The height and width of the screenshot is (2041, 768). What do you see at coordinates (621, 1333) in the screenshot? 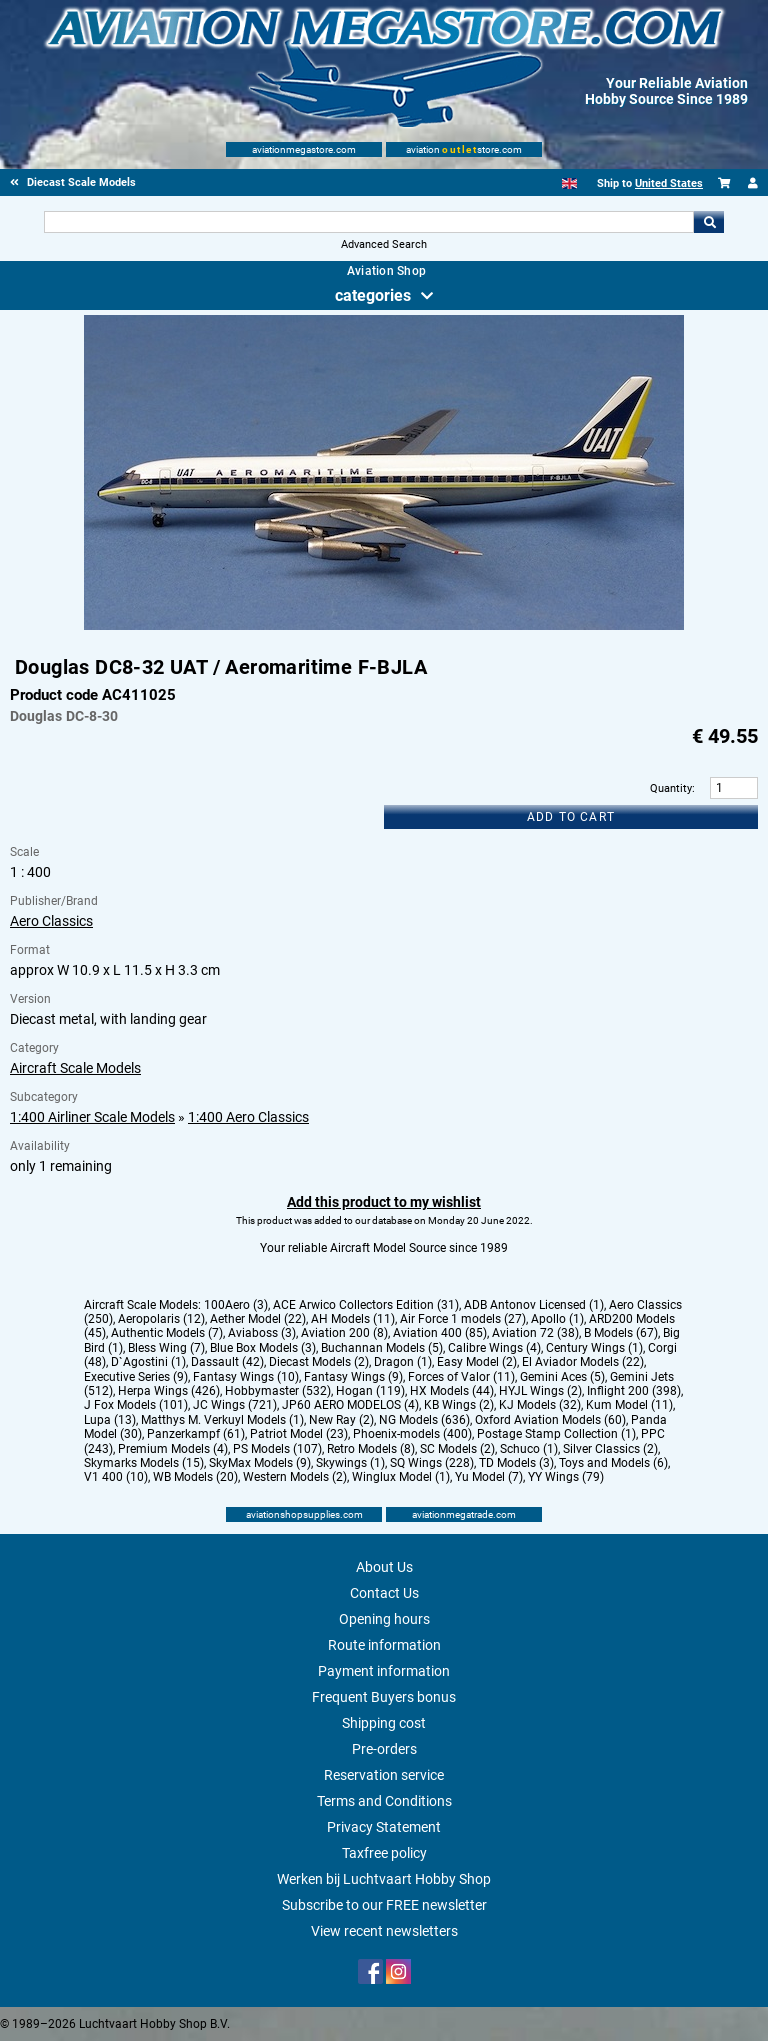
I see `B Models (67)` at bounding box center [621, 1333].